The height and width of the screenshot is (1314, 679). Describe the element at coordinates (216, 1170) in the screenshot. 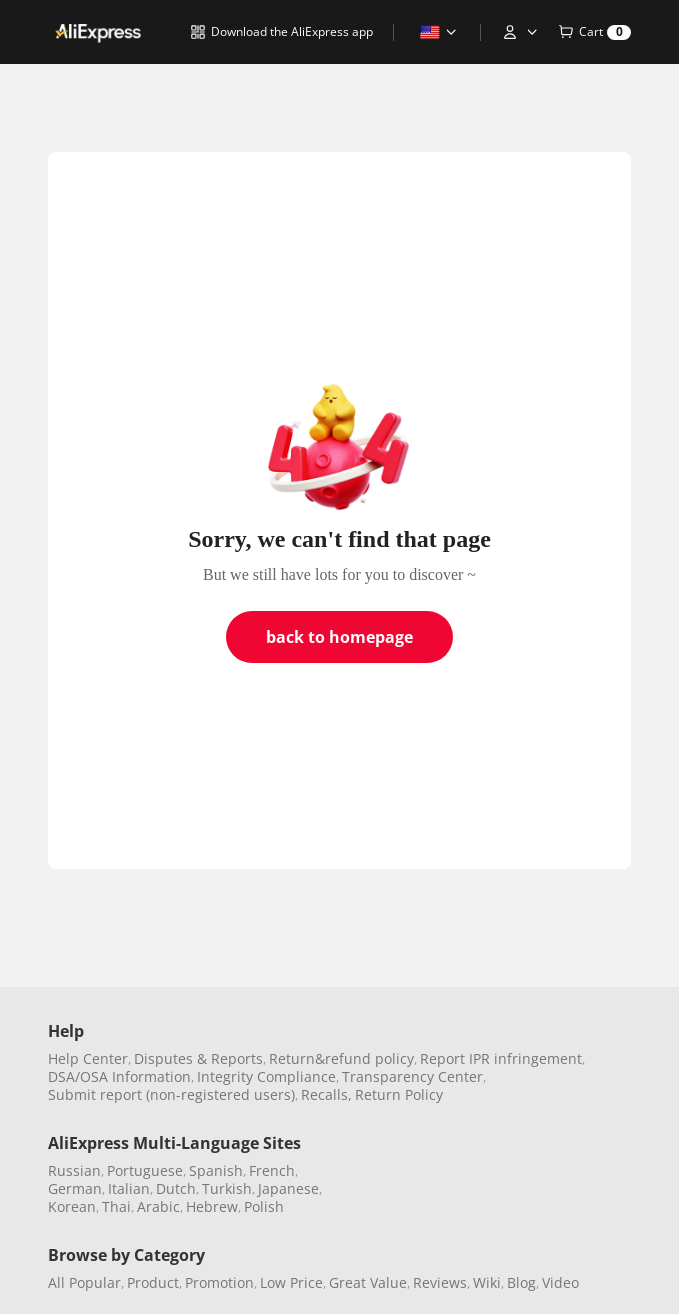

I see `Spanish` at that location.